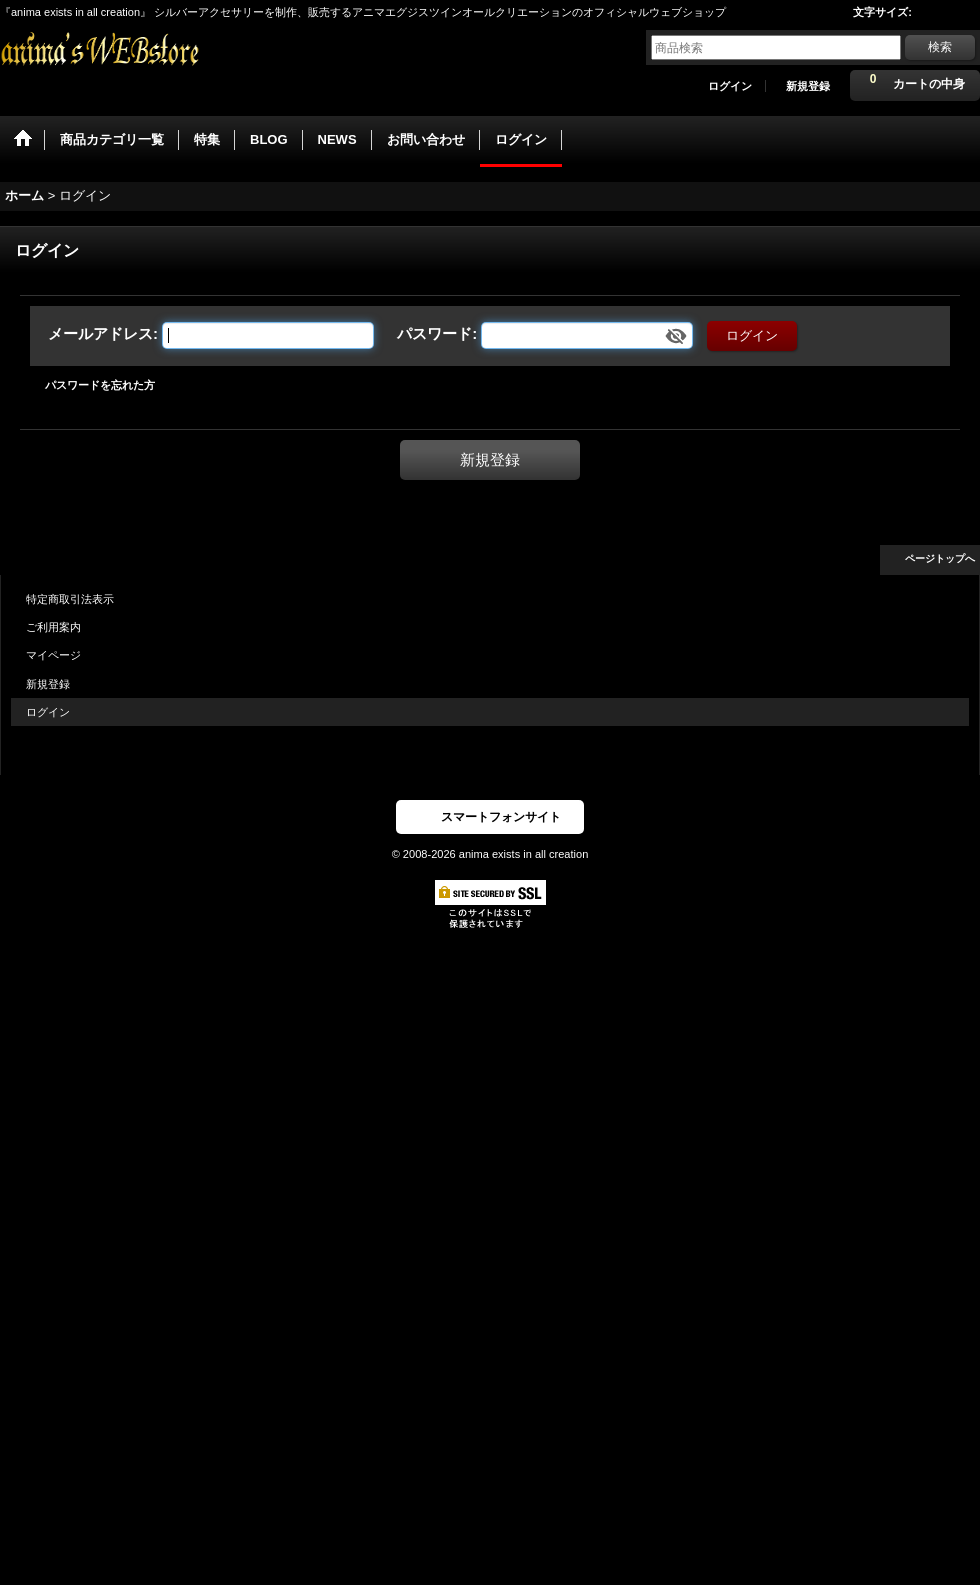  I want to click on ログイン, so click(730, 86).